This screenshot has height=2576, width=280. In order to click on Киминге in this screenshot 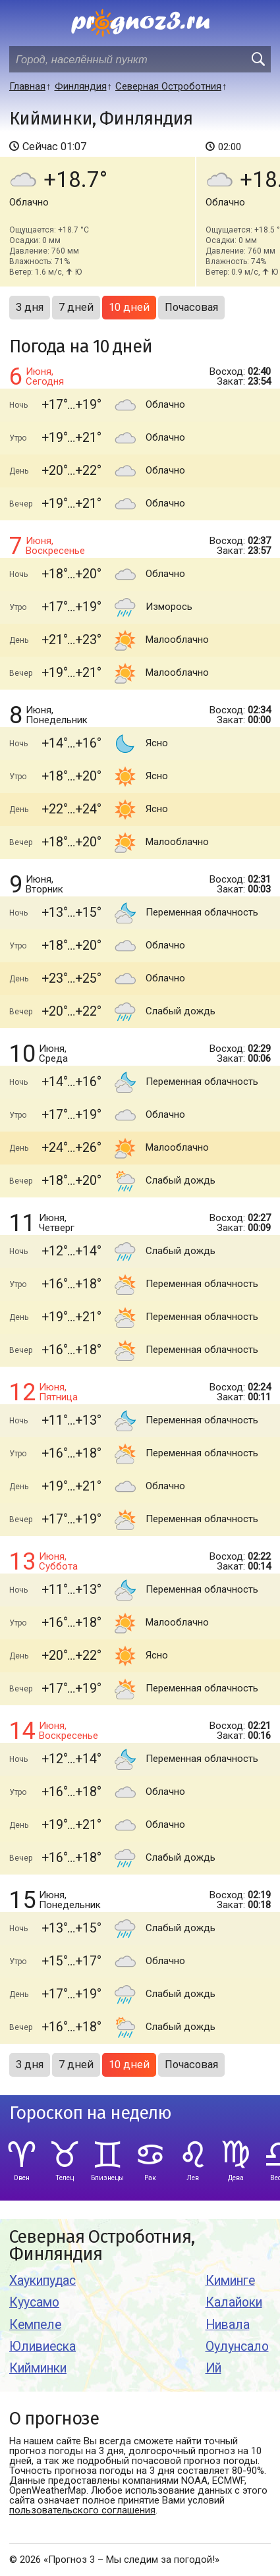, I will do `click(230, 2280)`.